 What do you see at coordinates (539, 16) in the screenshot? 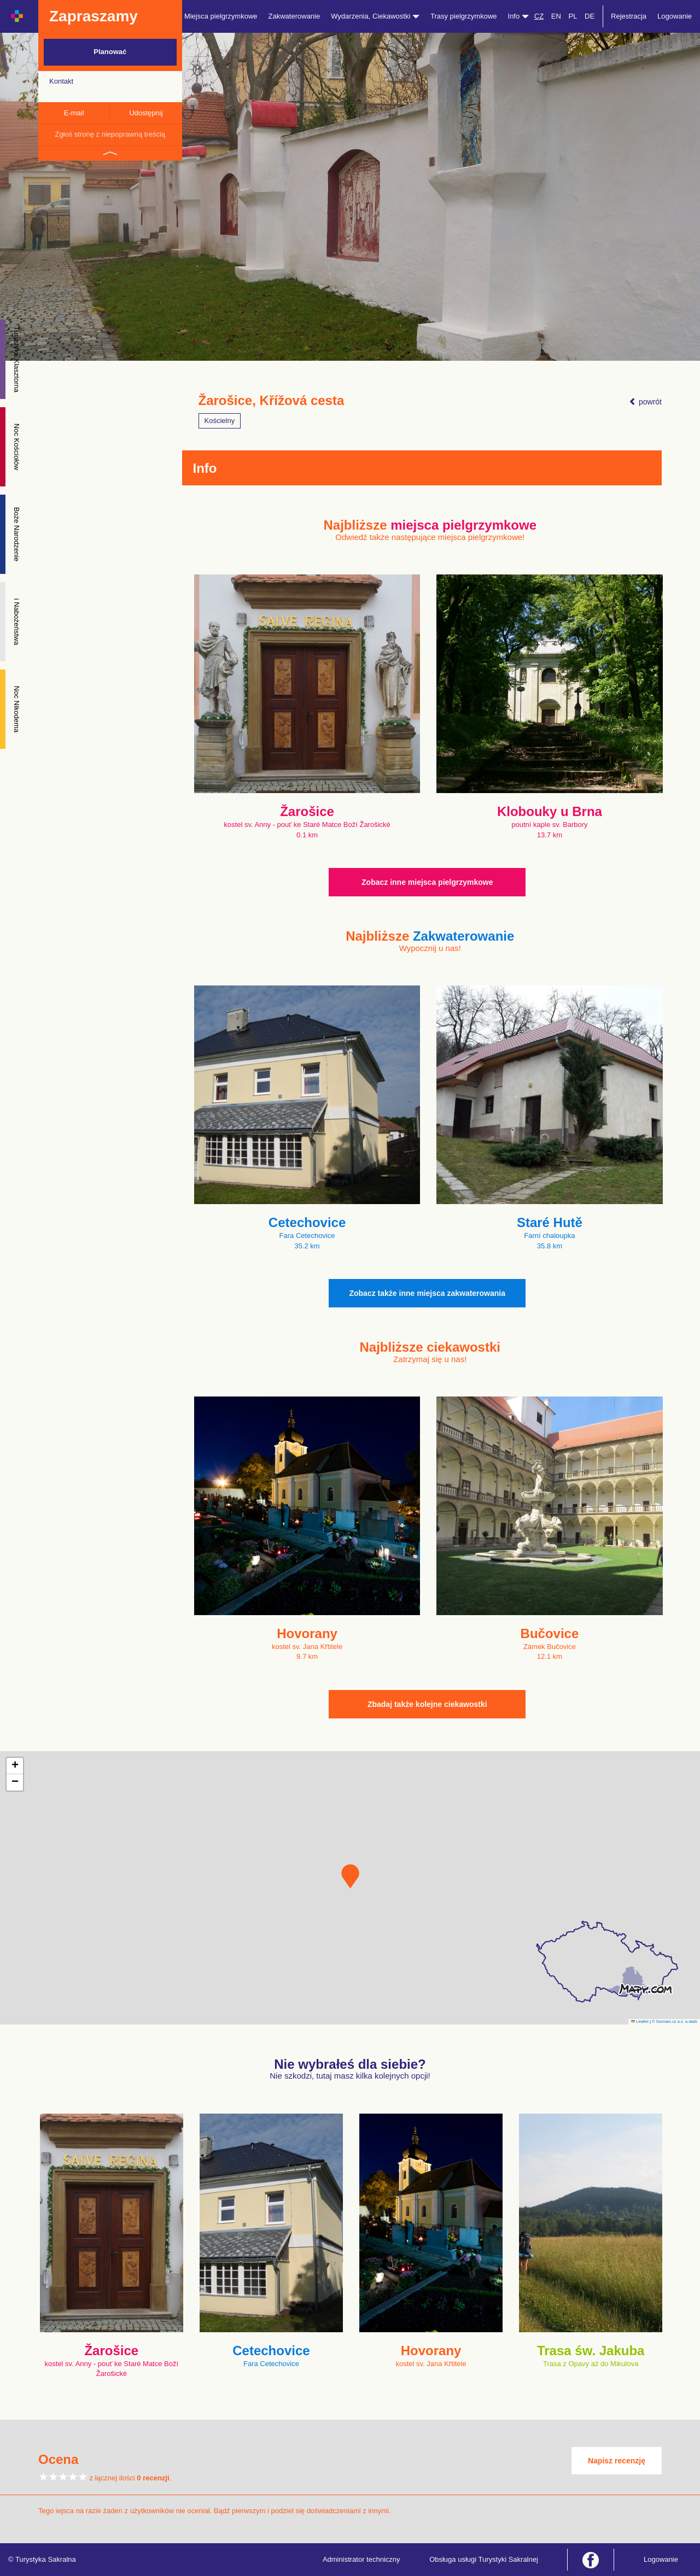
I see `CZ` at bounding box center [539, 16].